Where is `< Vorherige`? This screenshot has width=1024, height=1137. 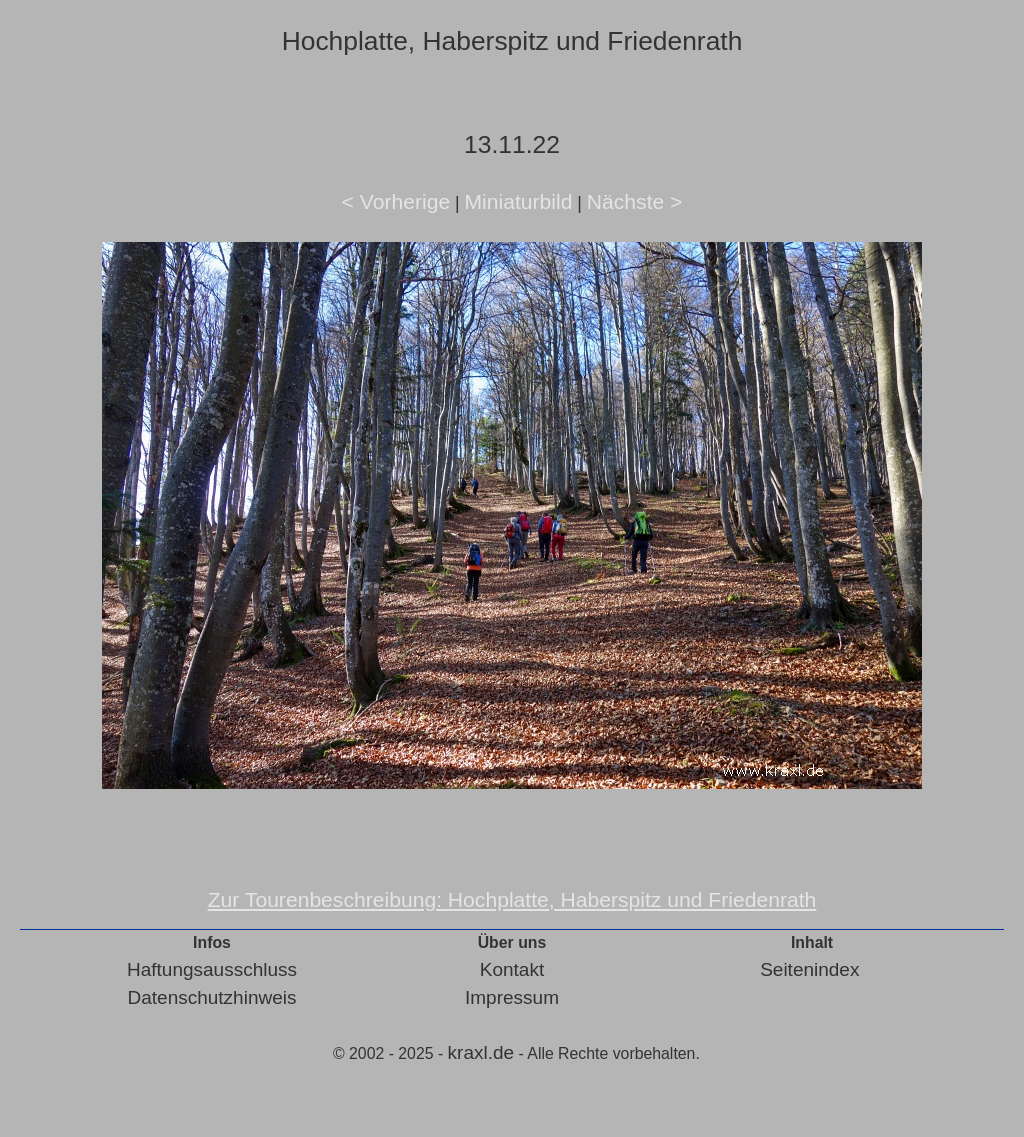
< Vorherige is located at coordinates (396, 201).